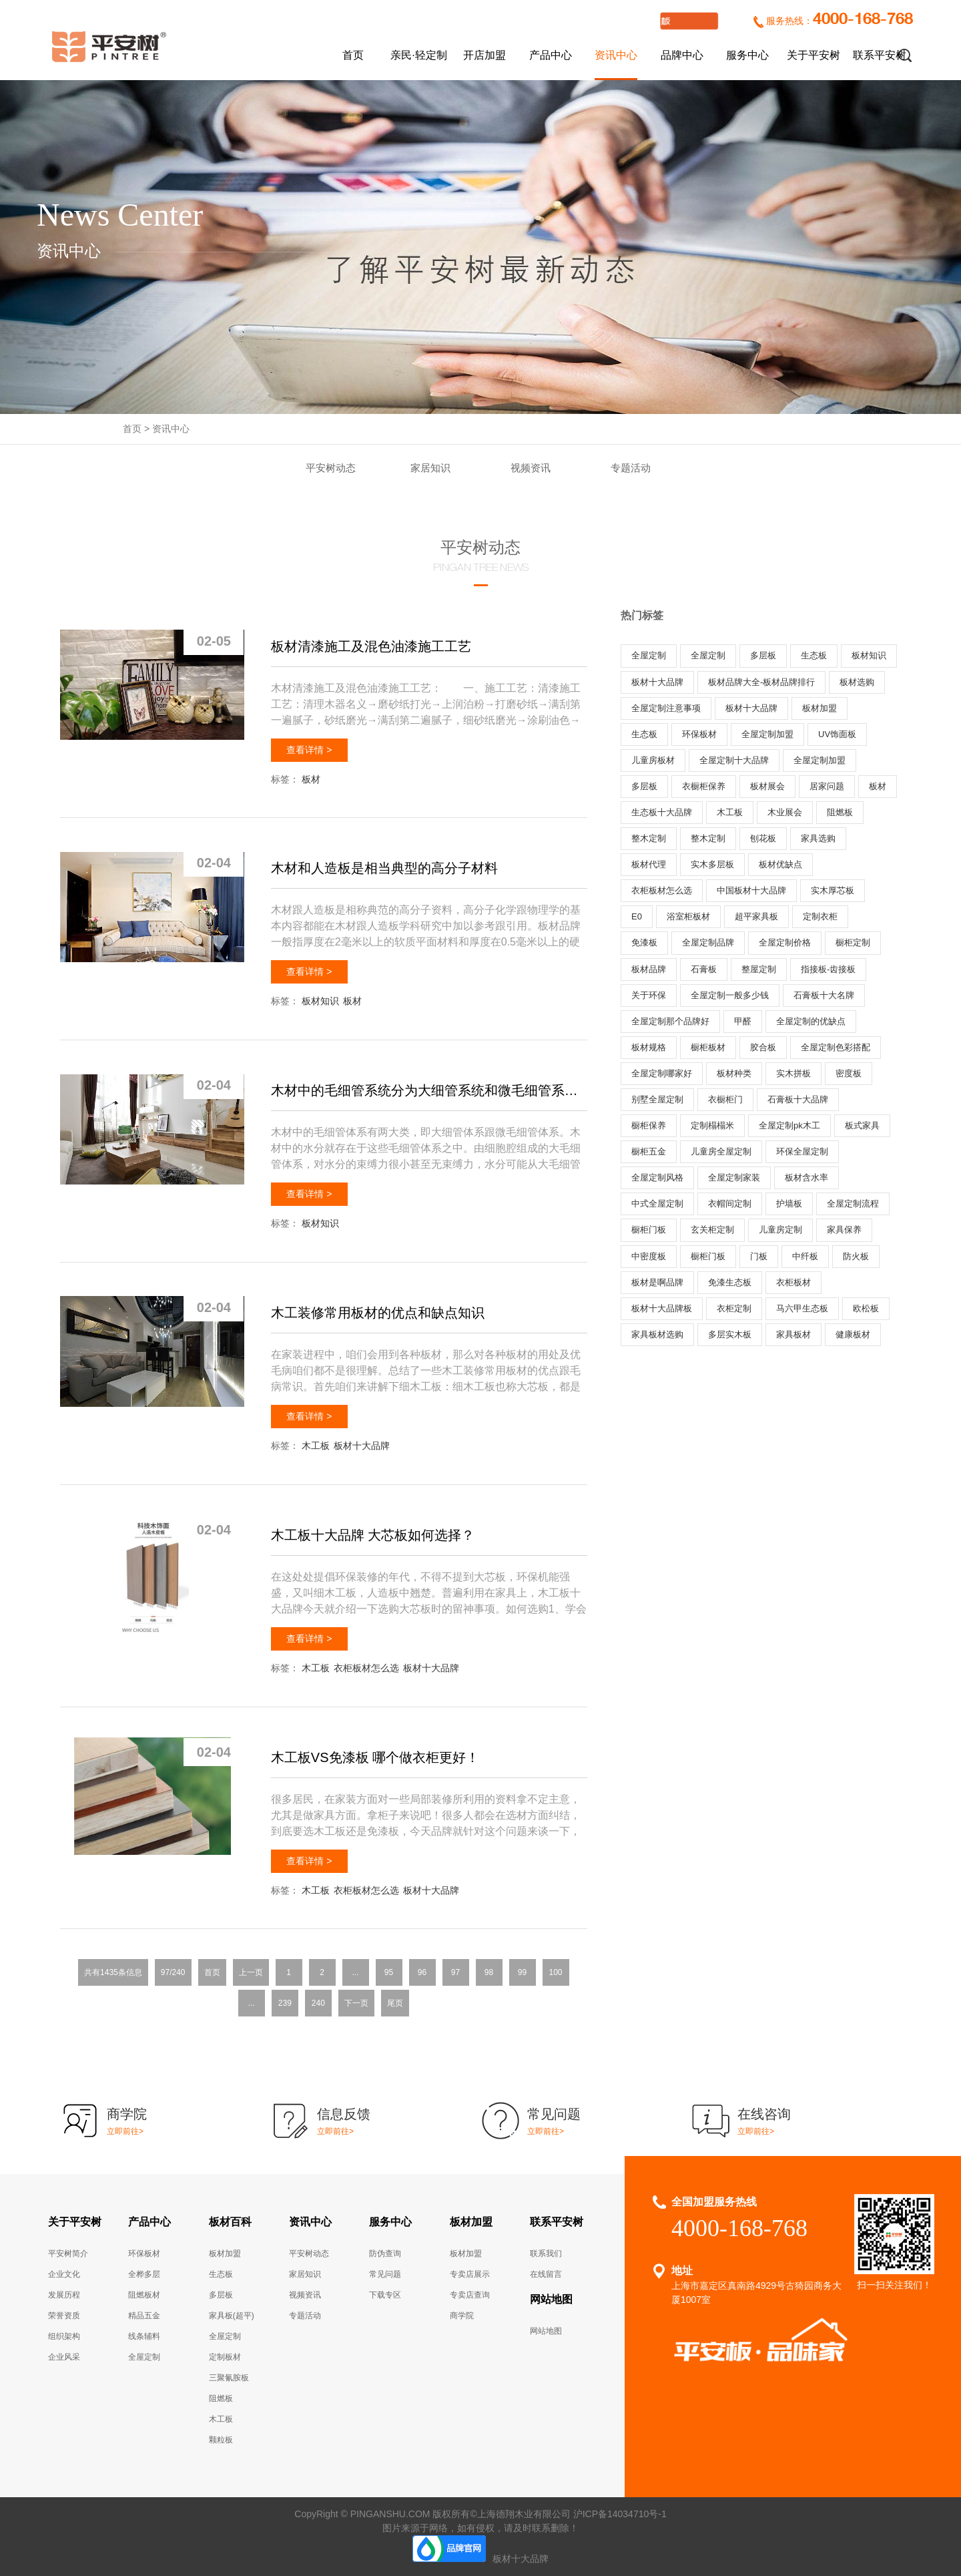  I want to click on 橱柜定制, so click(853, 942).